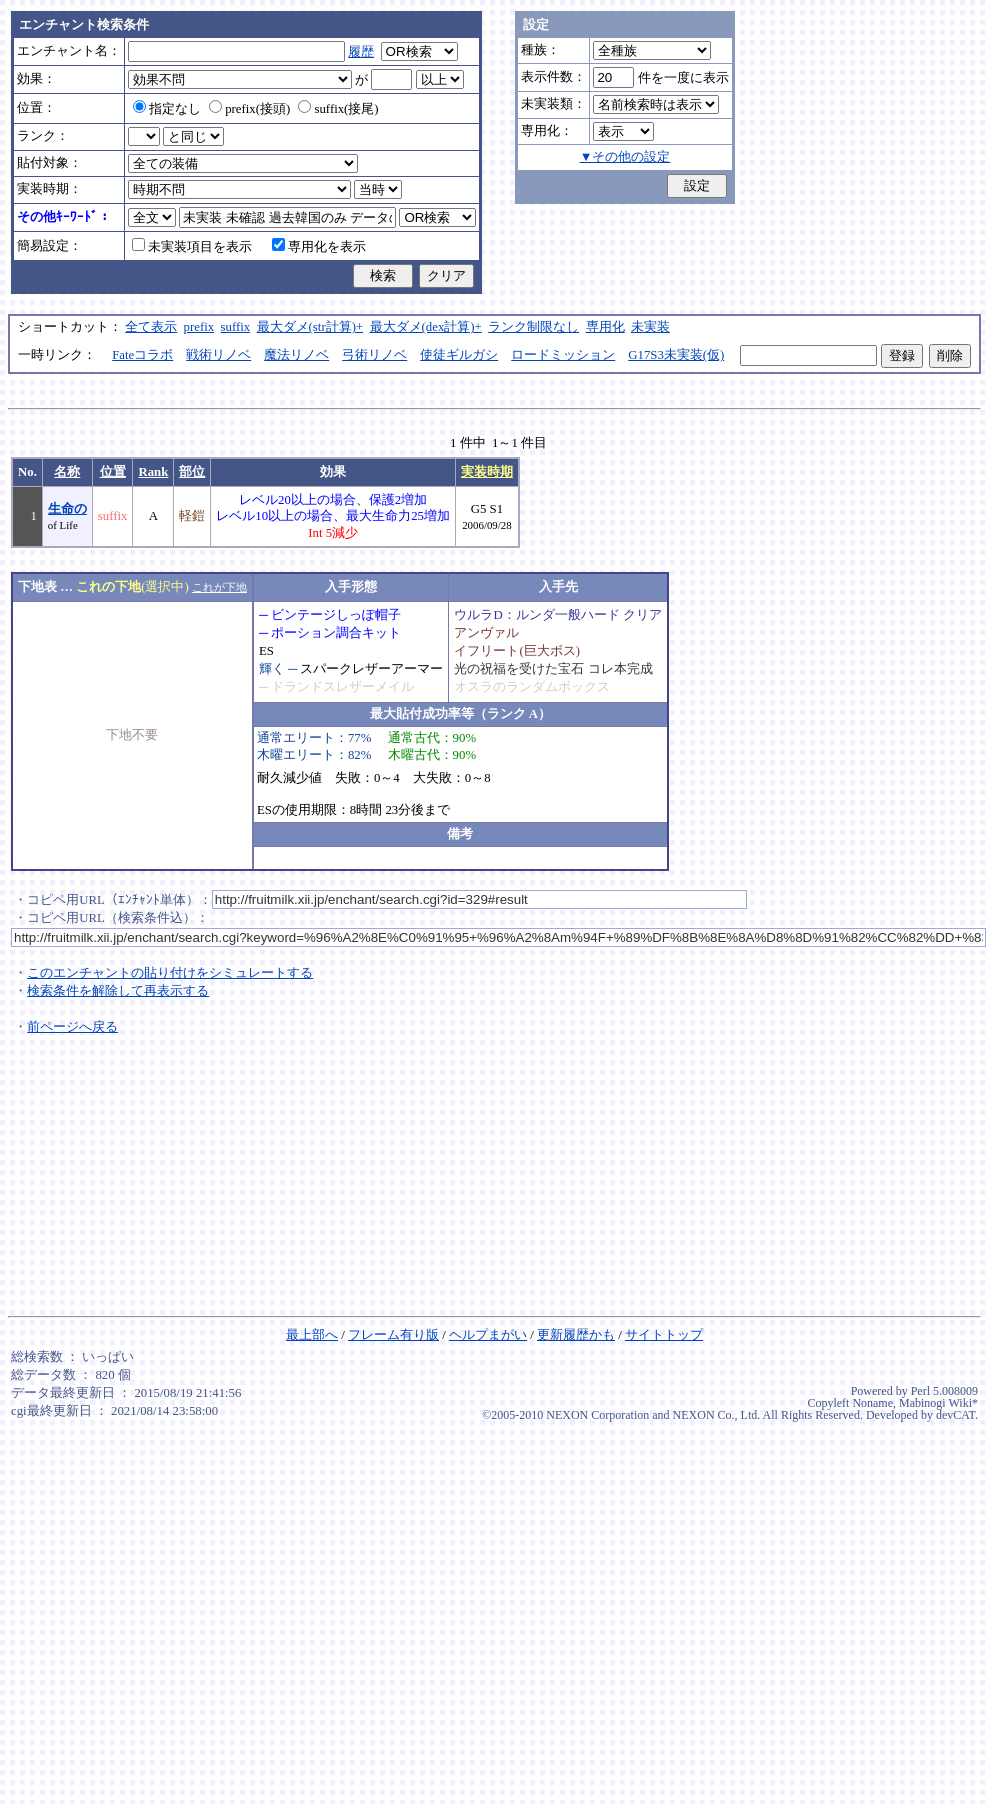 Image resolution: width=989 pixels, height=1804 pixels. What do you see at coordinates (426, 327) in the screenshot?
I see `最大ダメ(dex計算)+` at bounding box center [426, 327].